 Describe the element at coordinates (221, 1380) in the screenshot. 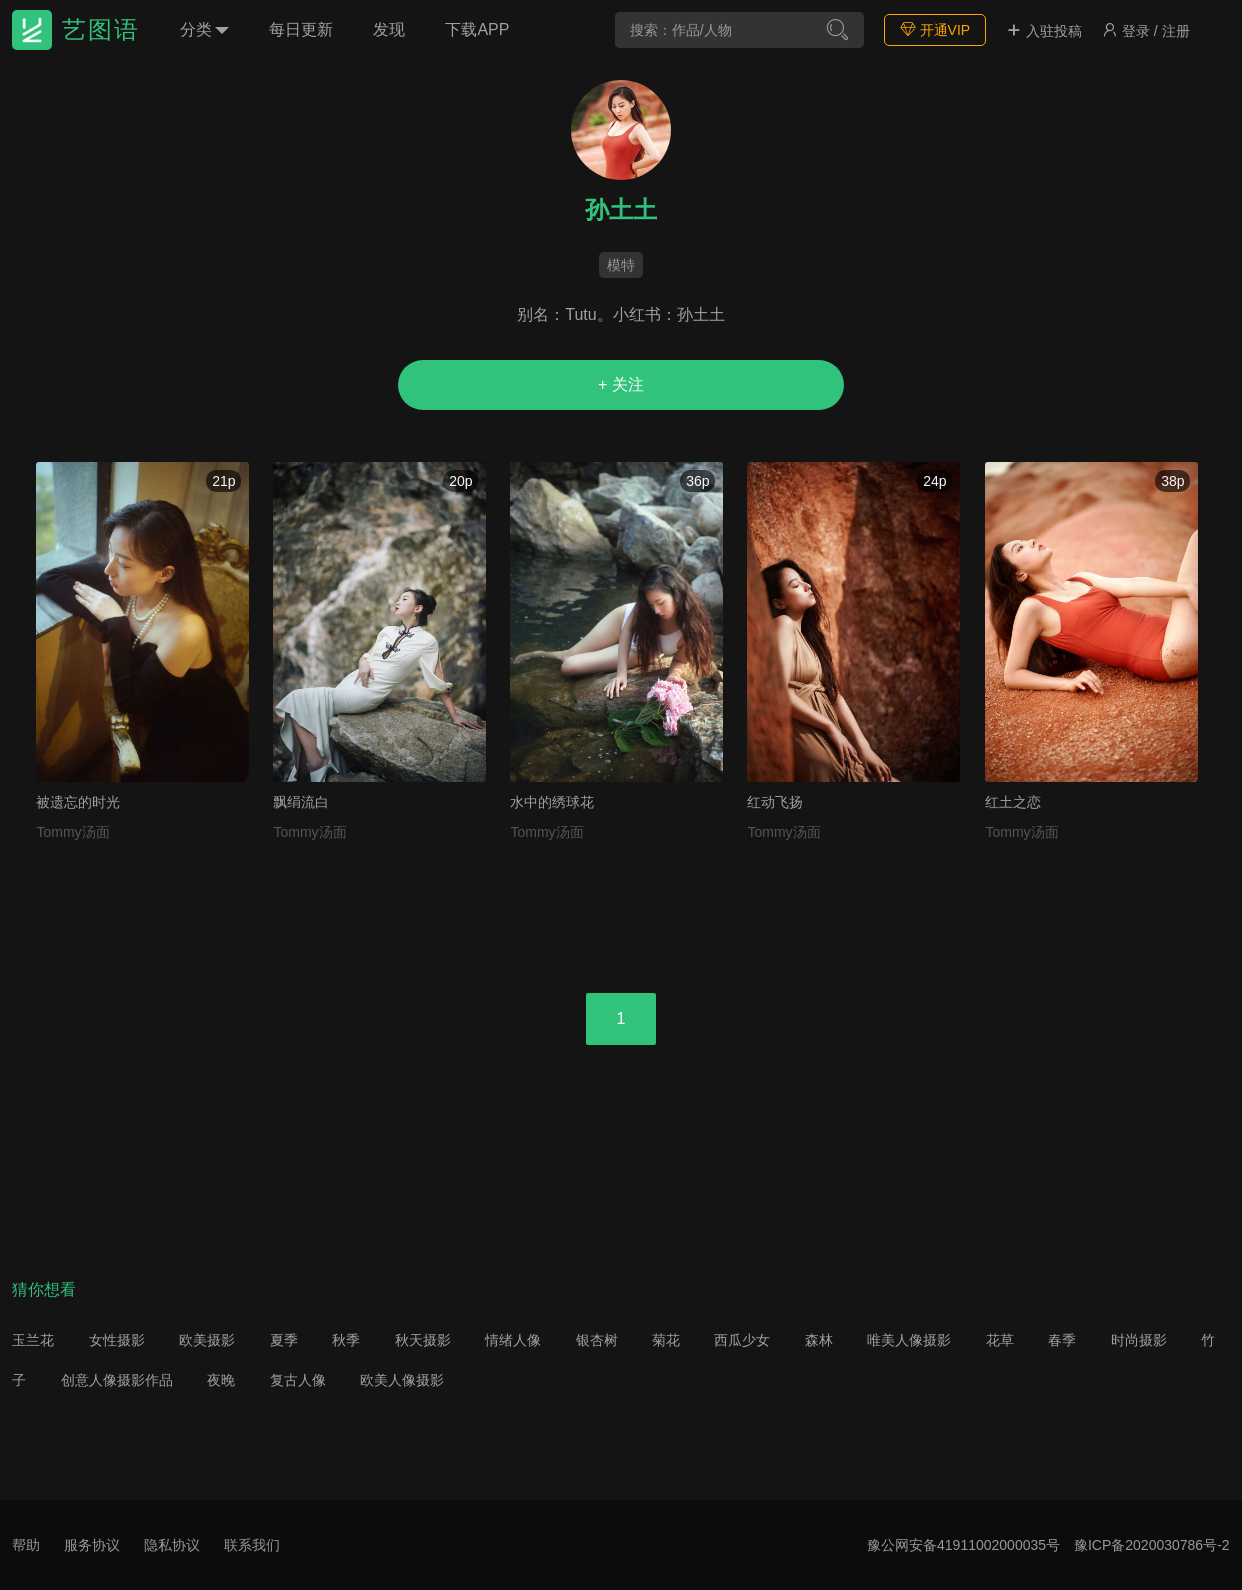

I see `夜晚` at that location.